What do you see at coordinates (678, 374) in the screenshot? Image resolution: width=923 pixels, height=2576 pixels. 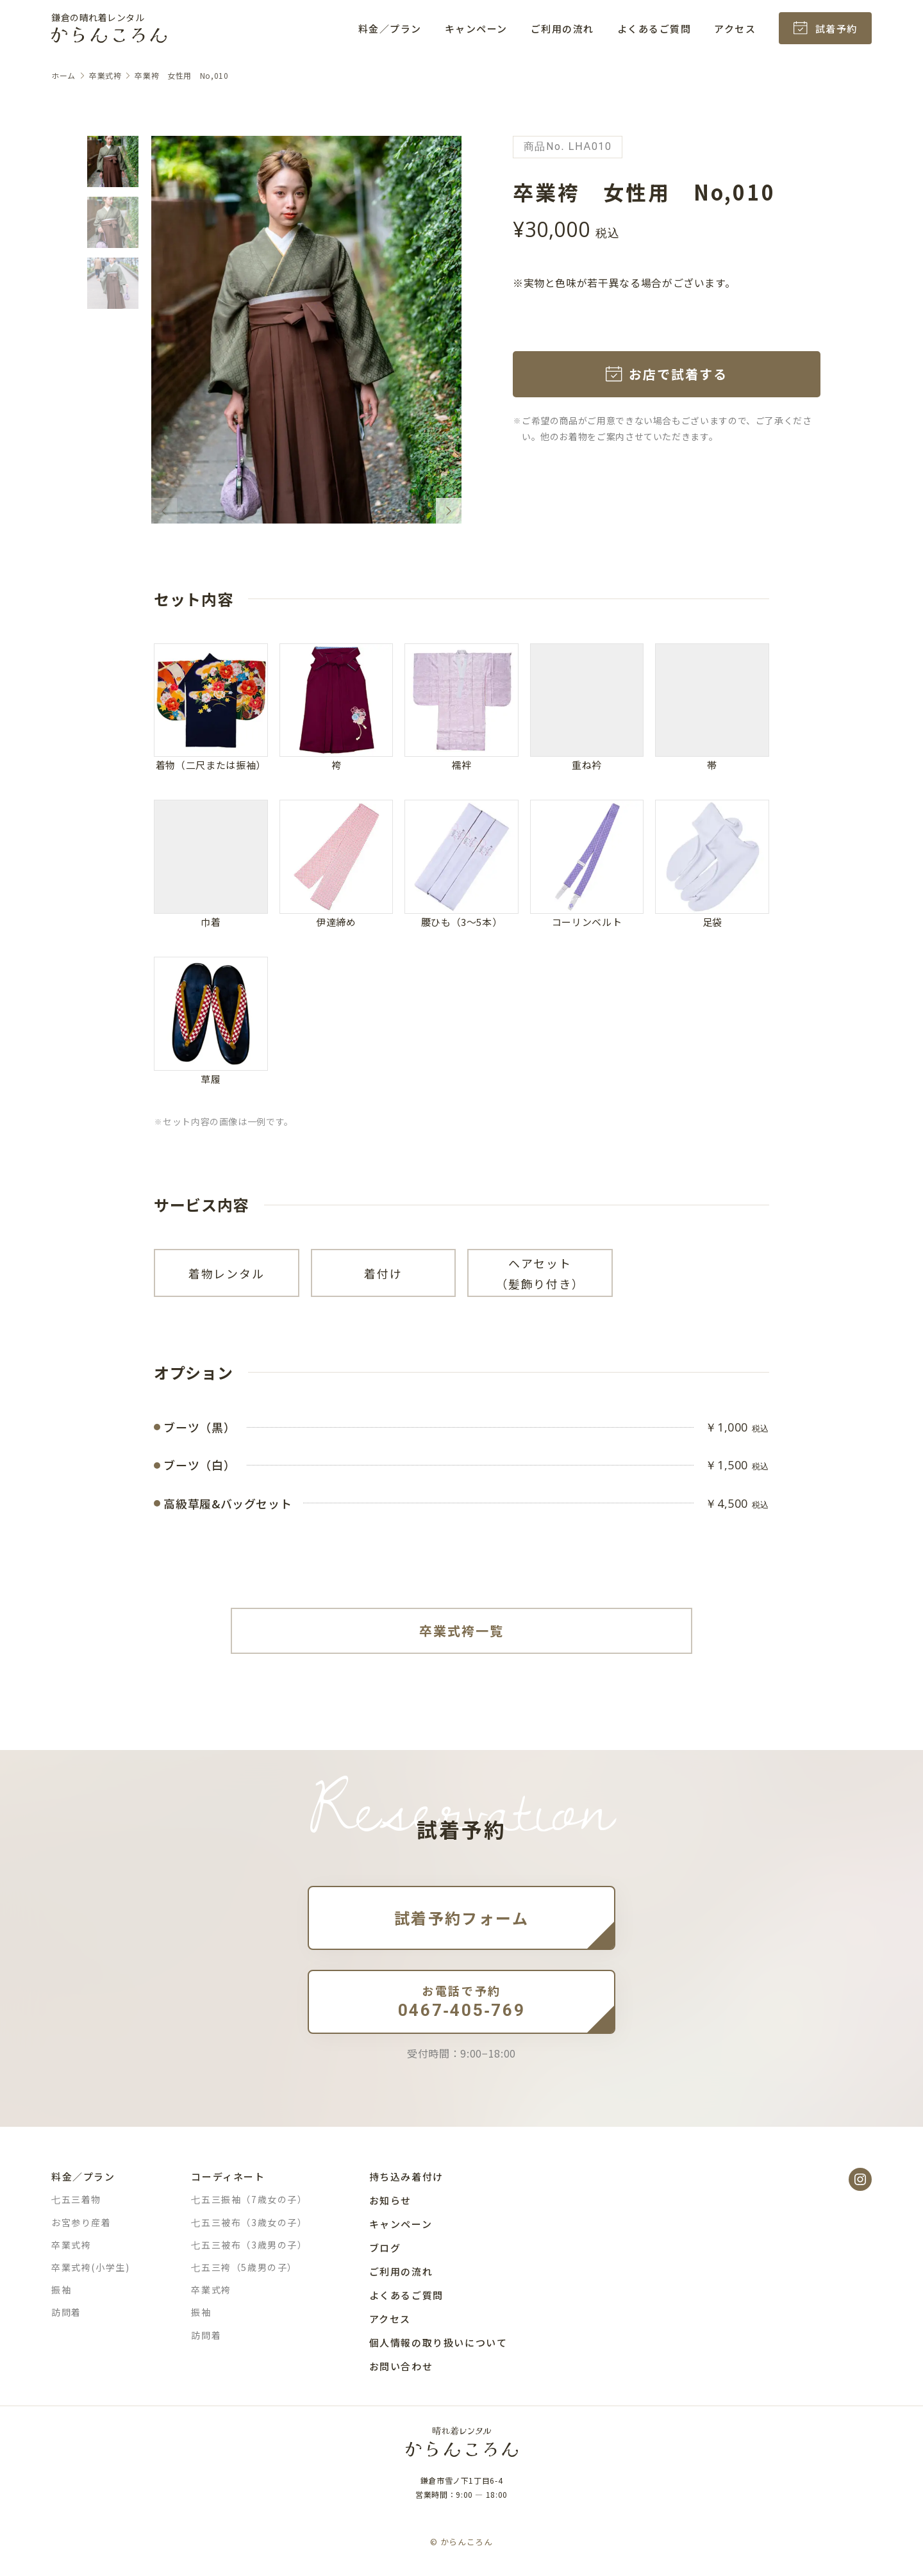 I see `お店で試着する` at bounding box center [678, 374].